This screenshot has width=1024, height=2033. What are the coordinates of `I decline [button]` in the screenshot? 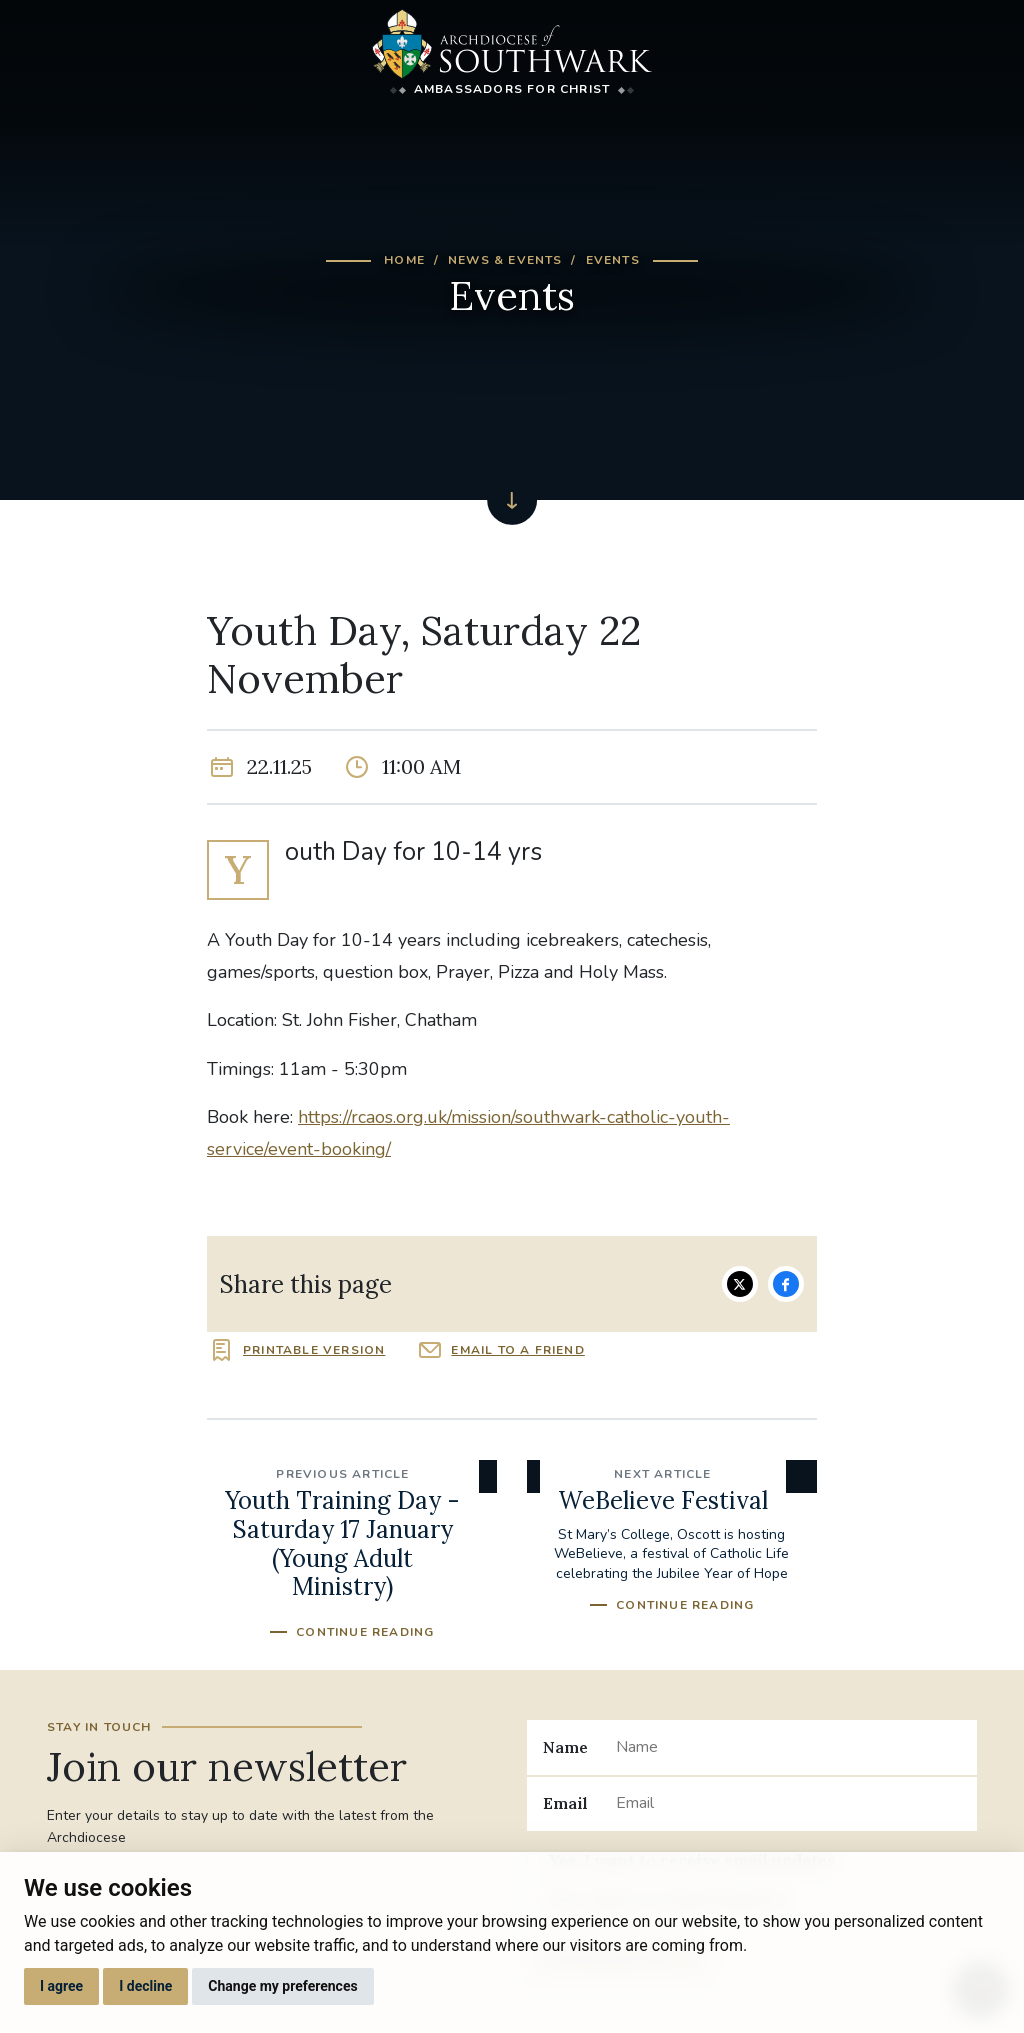 It's located at (145, 1986).